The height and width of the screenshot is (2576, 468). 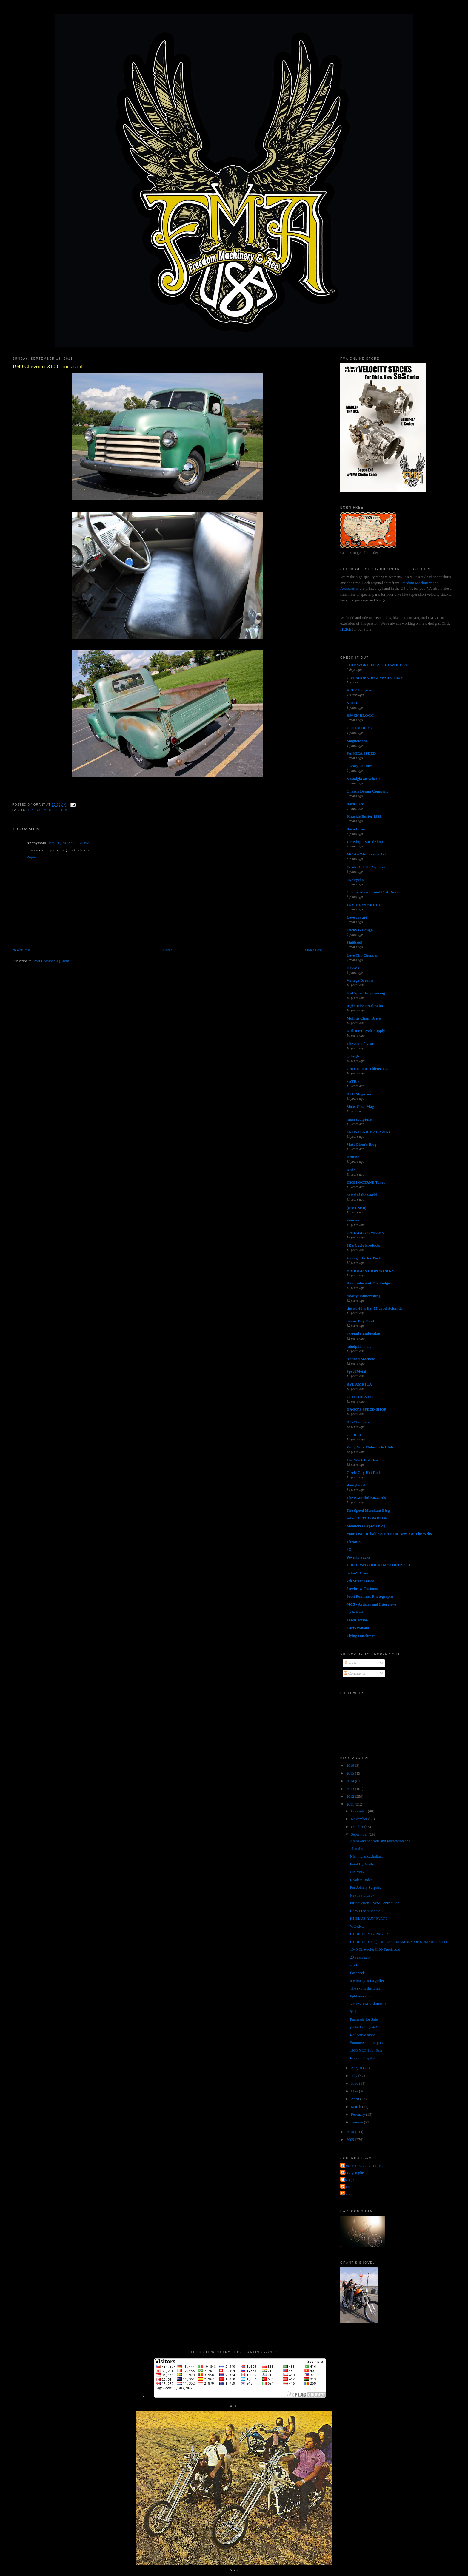 I want to click on June, so click(x=355, y=2083).